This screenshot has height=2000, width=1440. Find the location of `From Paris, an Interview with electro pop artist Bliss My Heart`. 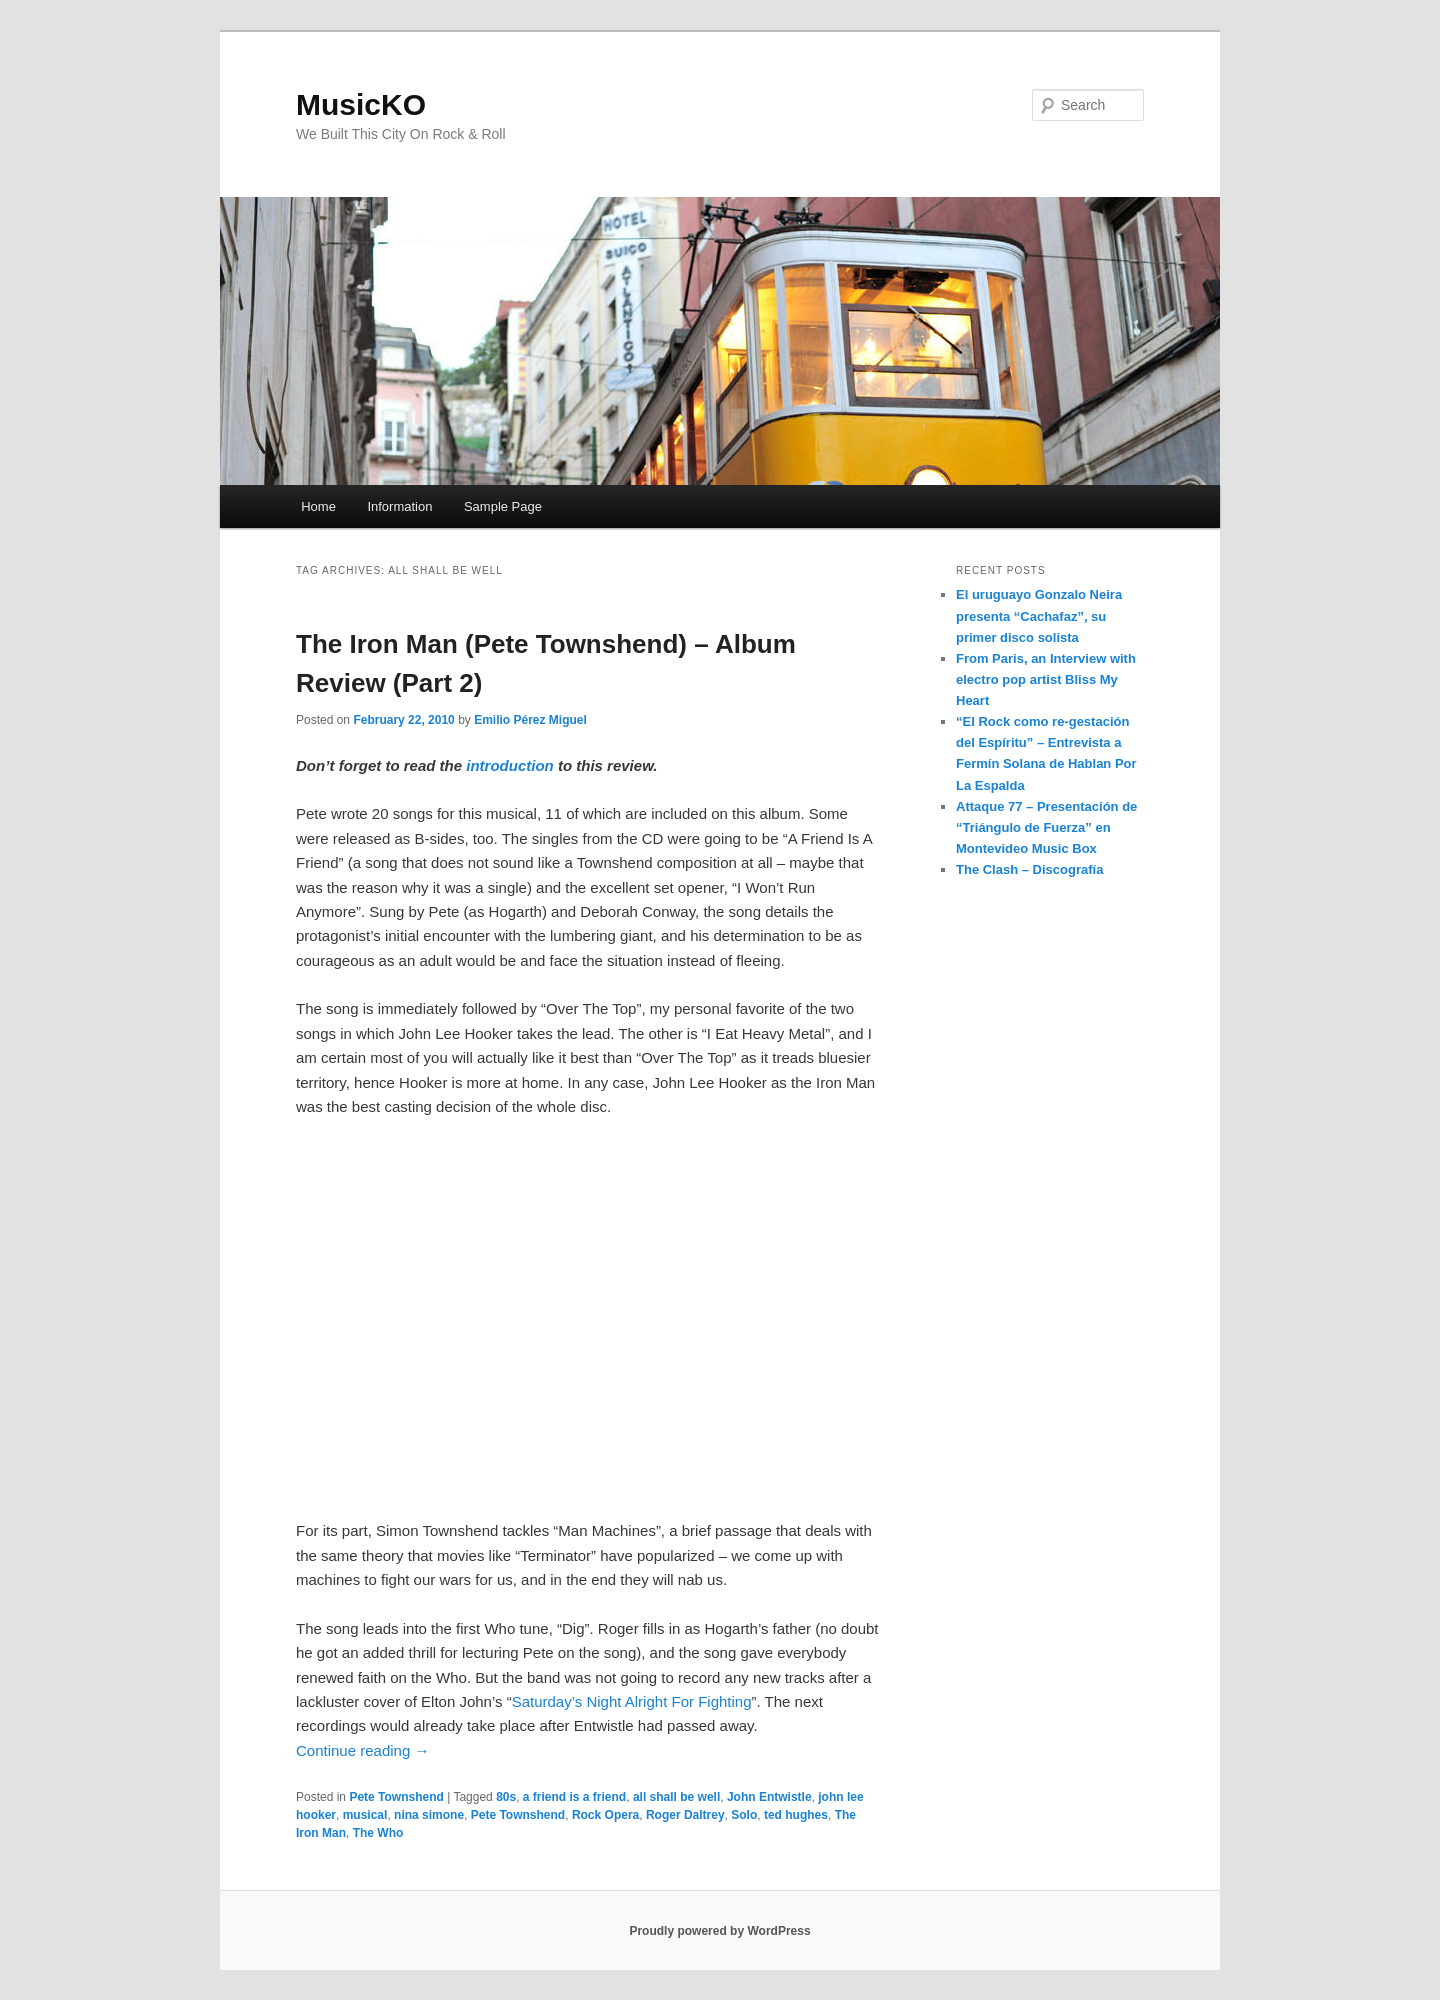

From Paris, an Interview with electro pop artist Bliss My Heart is located at coordinates (1046, 679).